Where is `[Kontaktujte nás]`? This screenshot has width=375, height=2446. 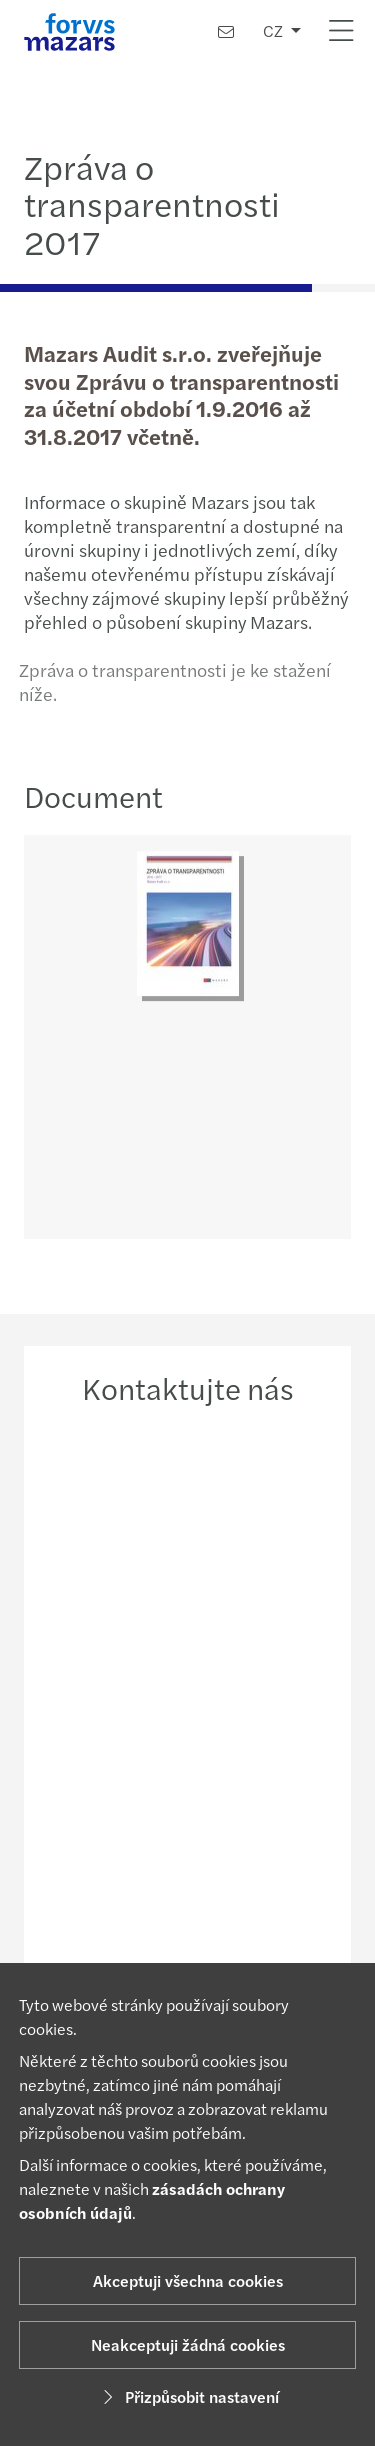
[Kontaktujte nás] is located at coordinates (226, 31).